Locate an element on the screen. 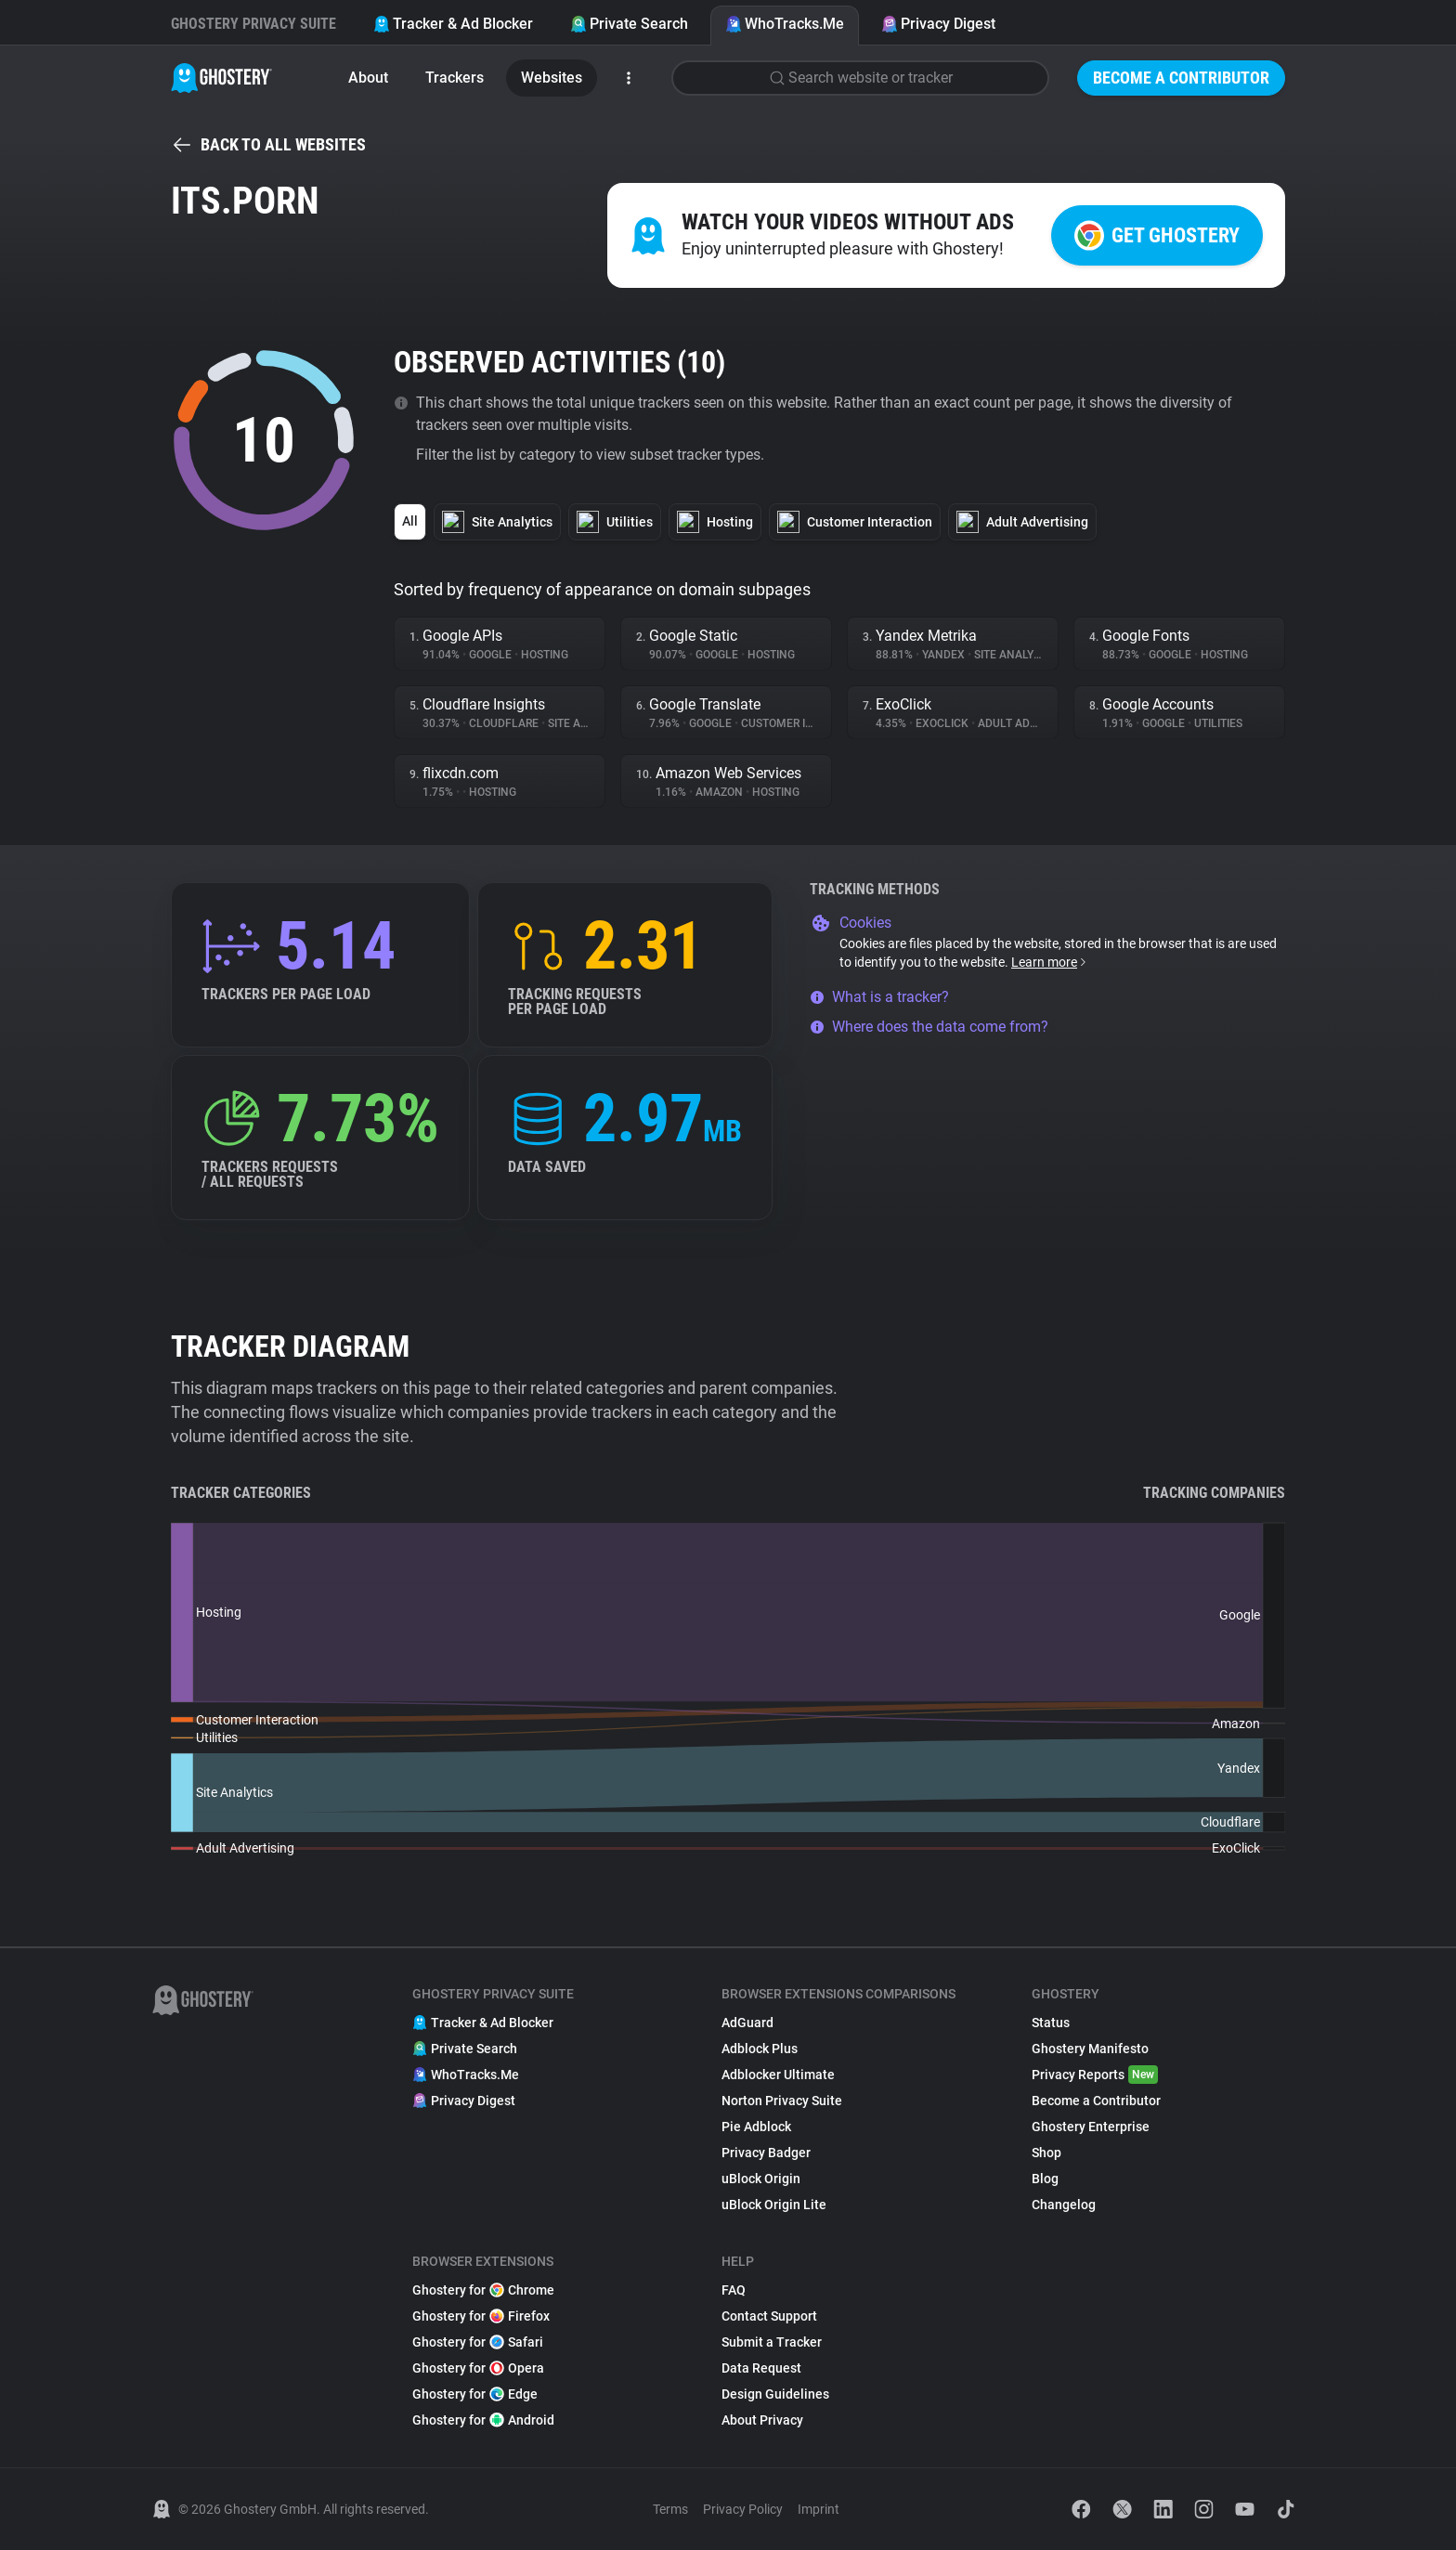  Adblocker Ultimate is located at coordinates (778, 2074).